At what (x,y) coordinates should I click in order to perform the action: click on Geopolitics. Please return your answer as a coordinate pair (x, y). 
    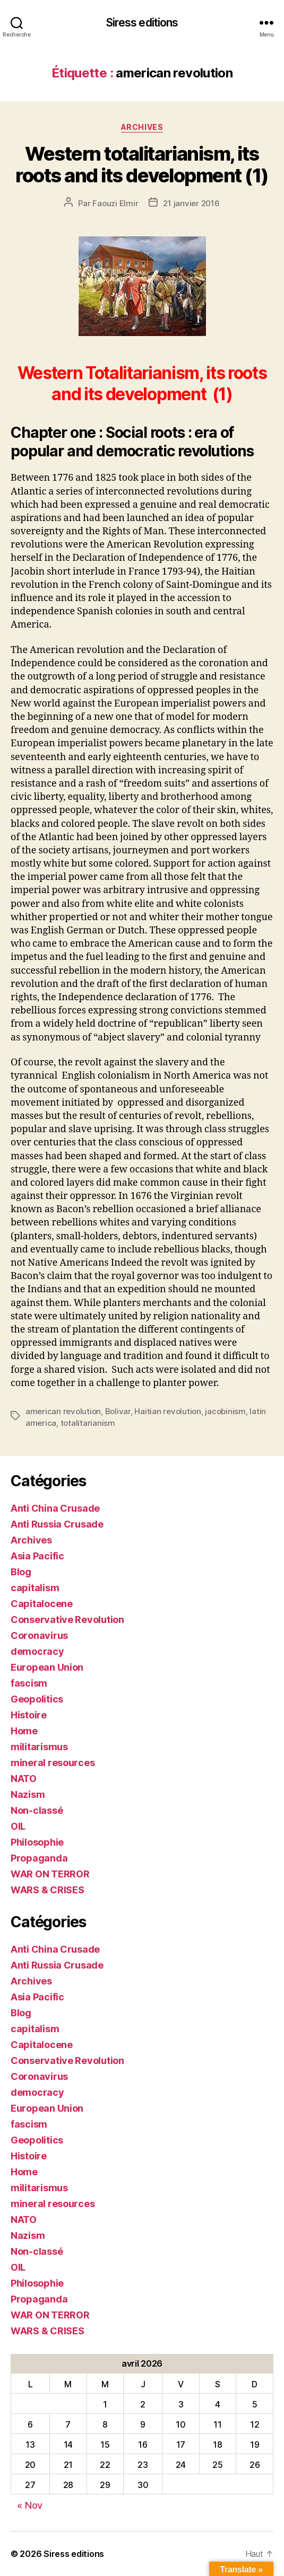
    Looking at the image, I should click on (37, 1699).